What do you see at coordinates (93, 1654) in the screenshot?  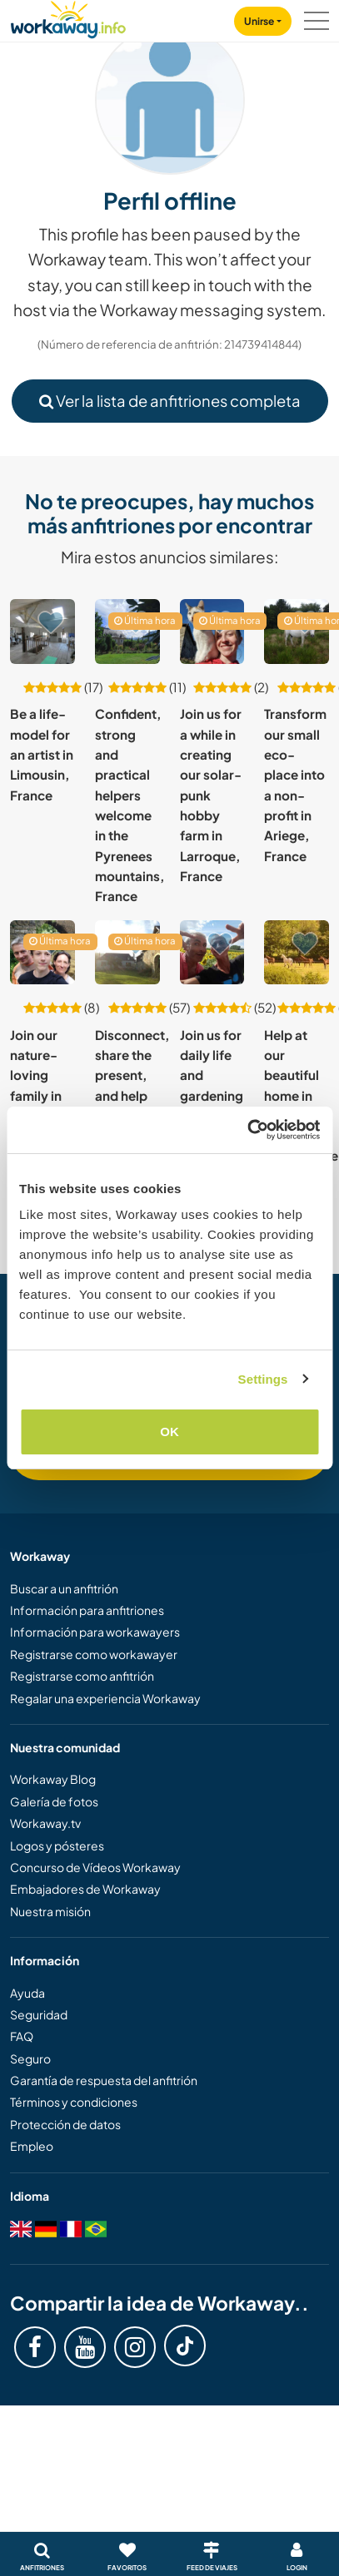 I see `Registrarse como workawayer` at bounding box center [93, 1654].